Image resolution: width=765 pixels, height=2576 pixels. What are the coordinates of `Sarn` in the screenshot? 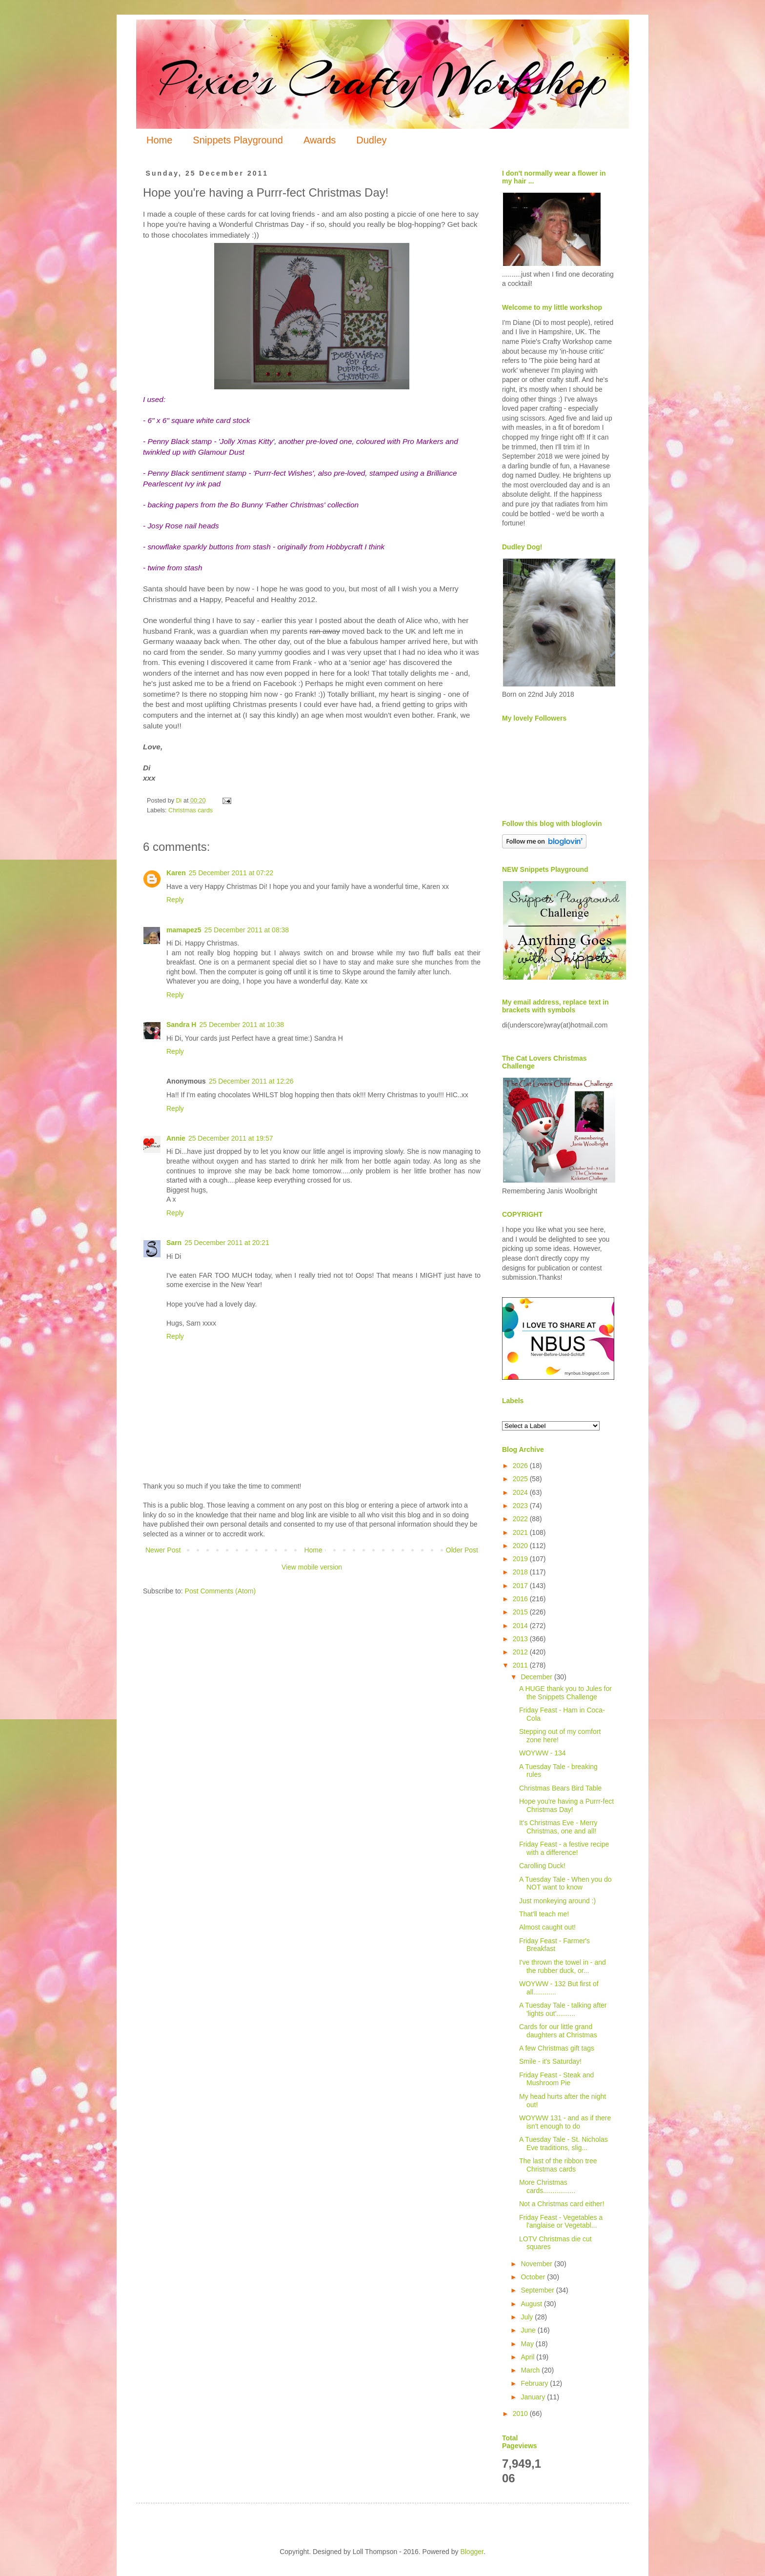 It's located at (173, 1243).